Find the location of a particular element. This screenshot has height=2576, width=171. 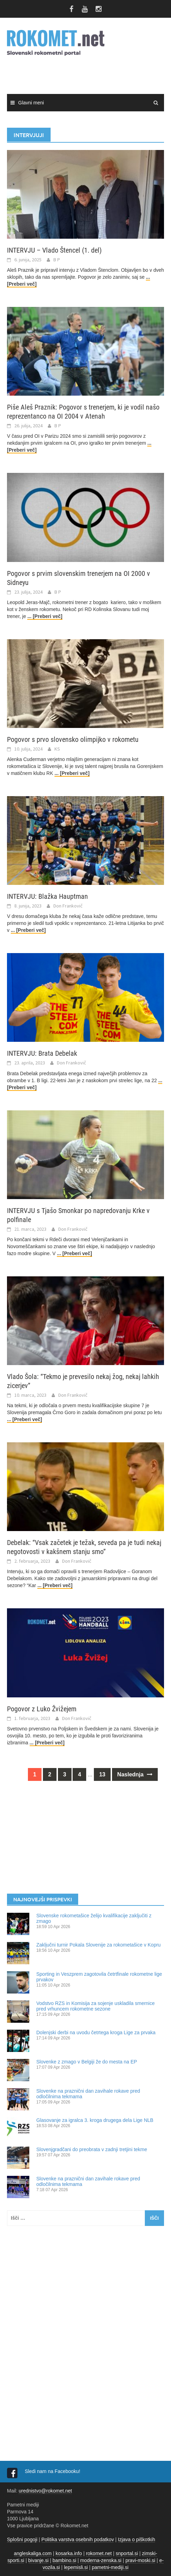

Splošni pogoji is located at coordinates (22, 2539).